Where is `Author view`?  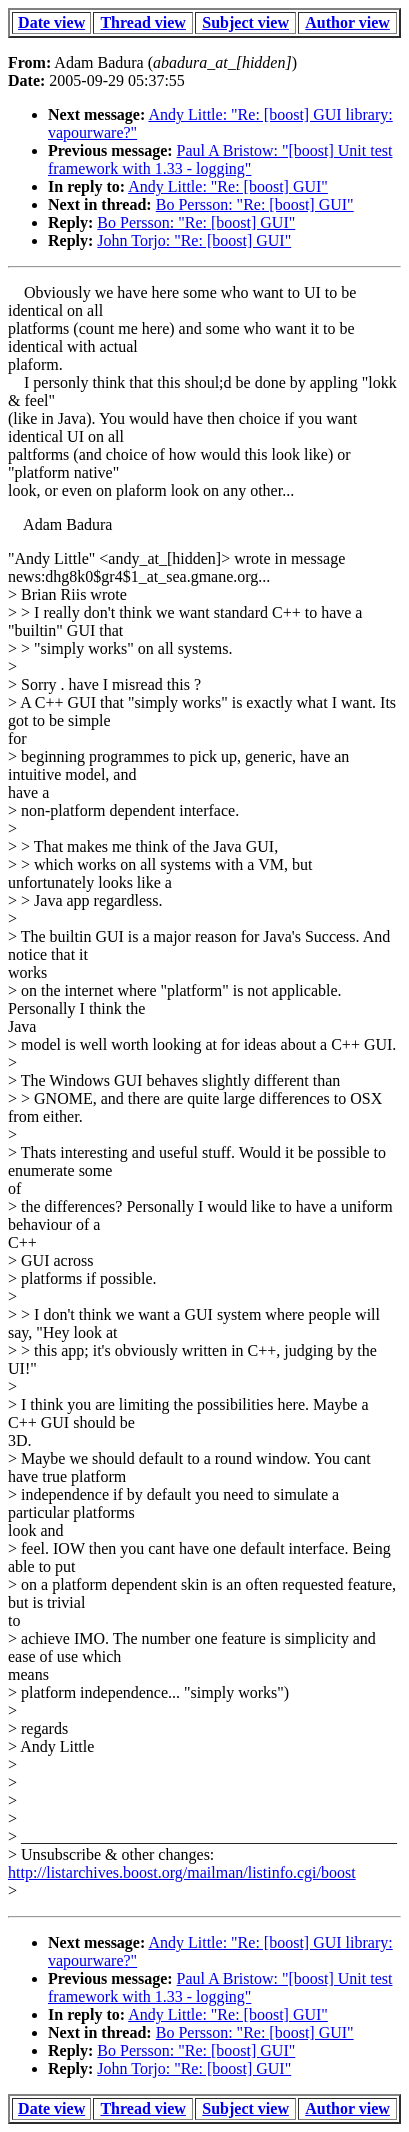
Author view is located at coordinates (347, 22).